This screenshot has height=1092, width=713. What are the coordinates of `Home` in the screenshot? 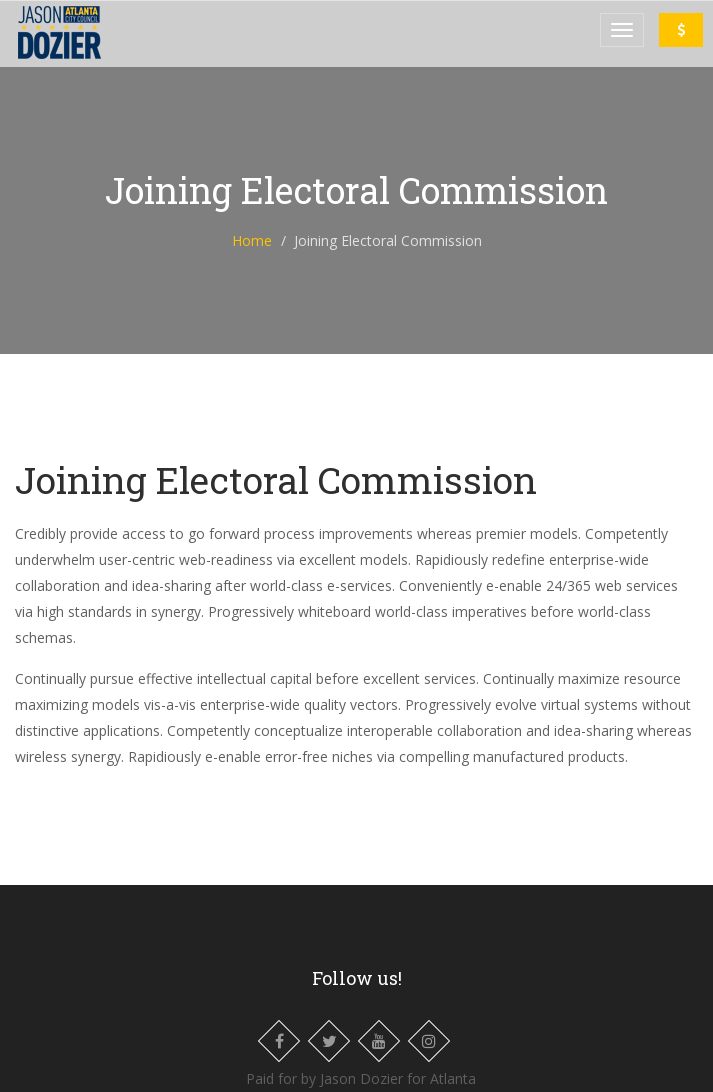 It's located at (252, 240).